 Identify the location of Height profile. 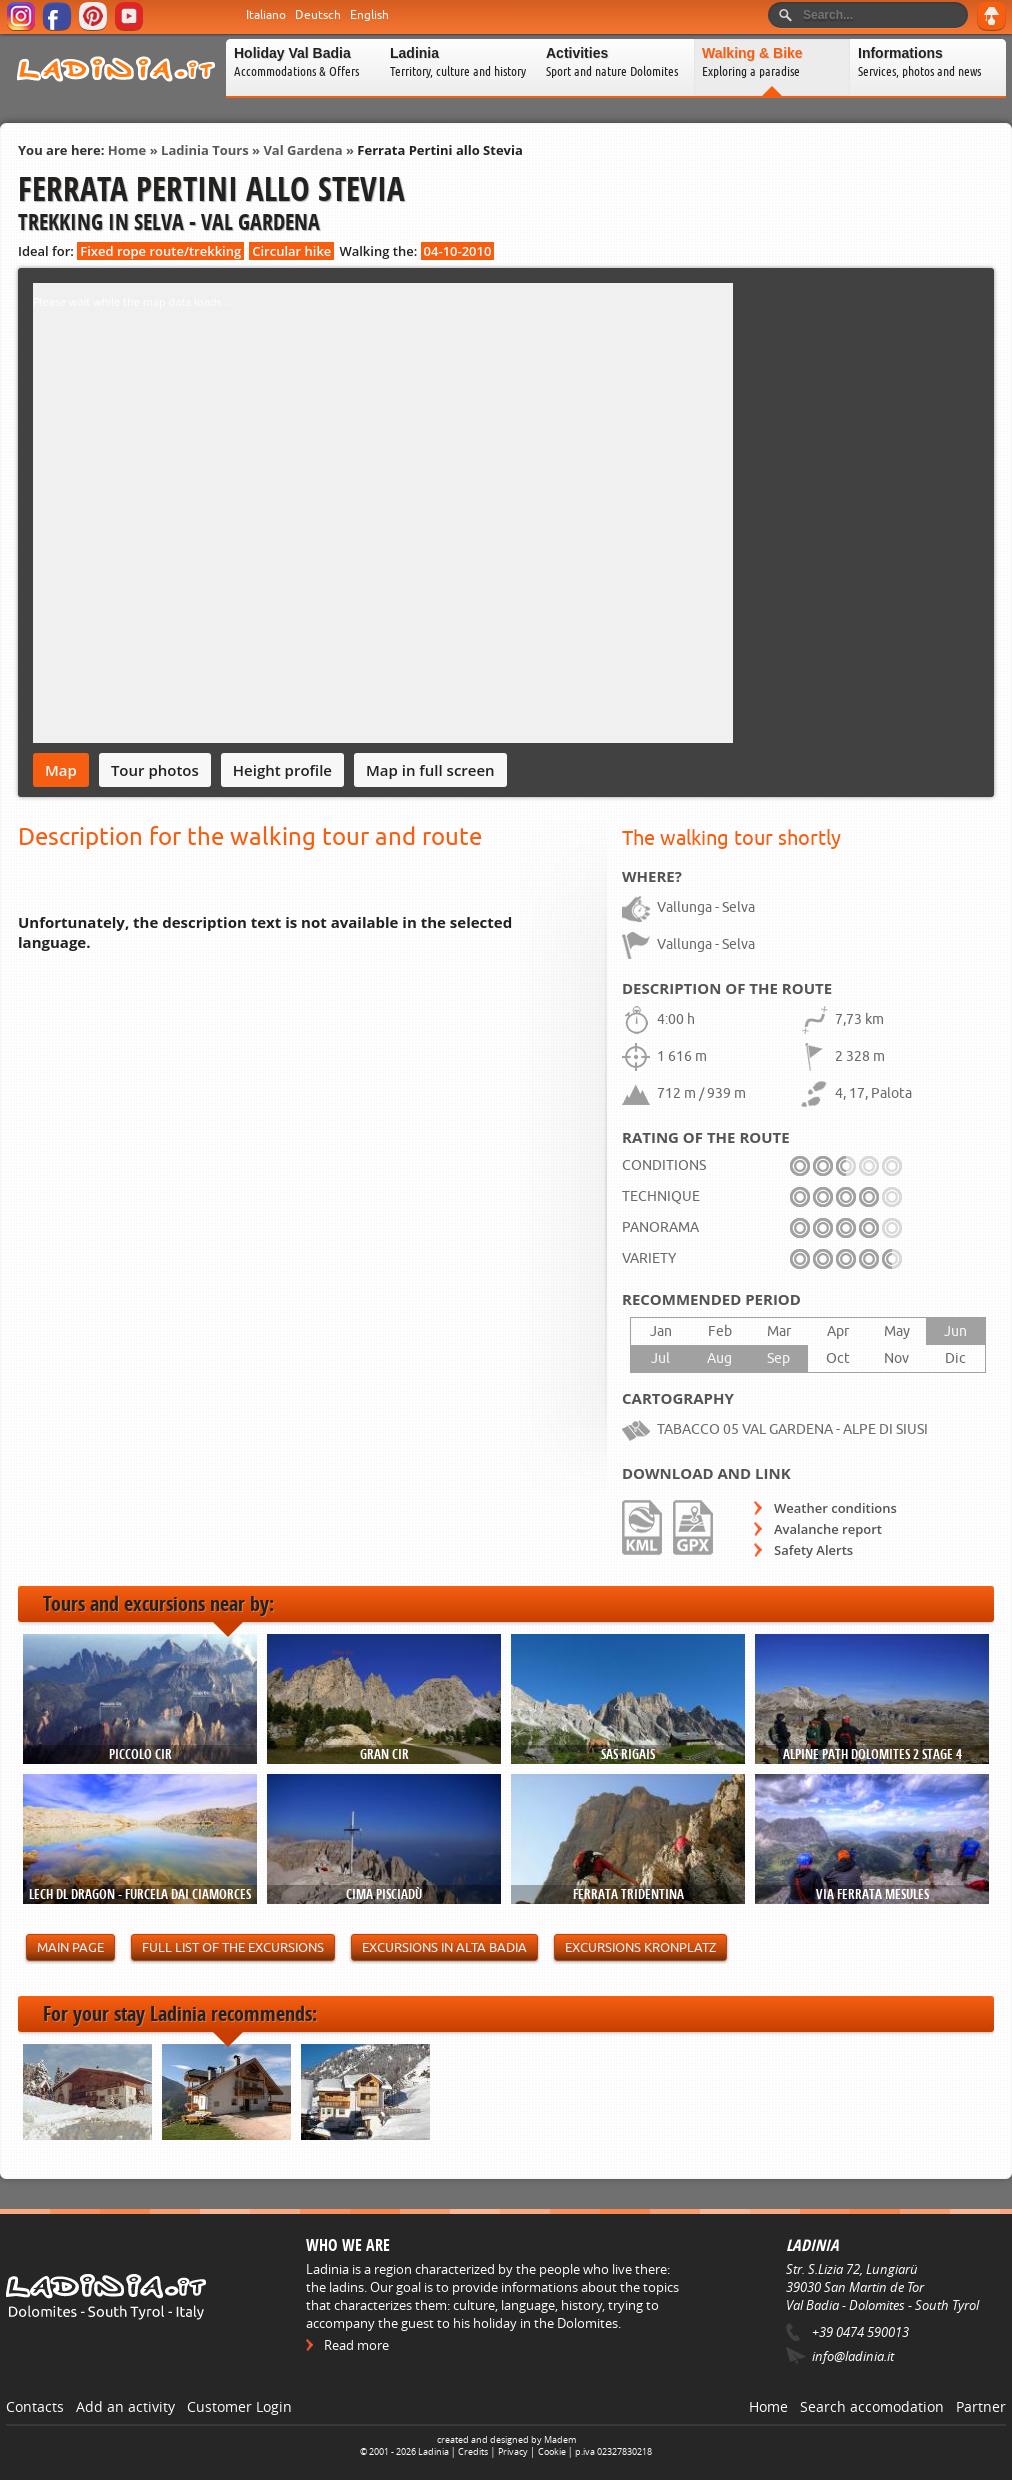
(282, 770).